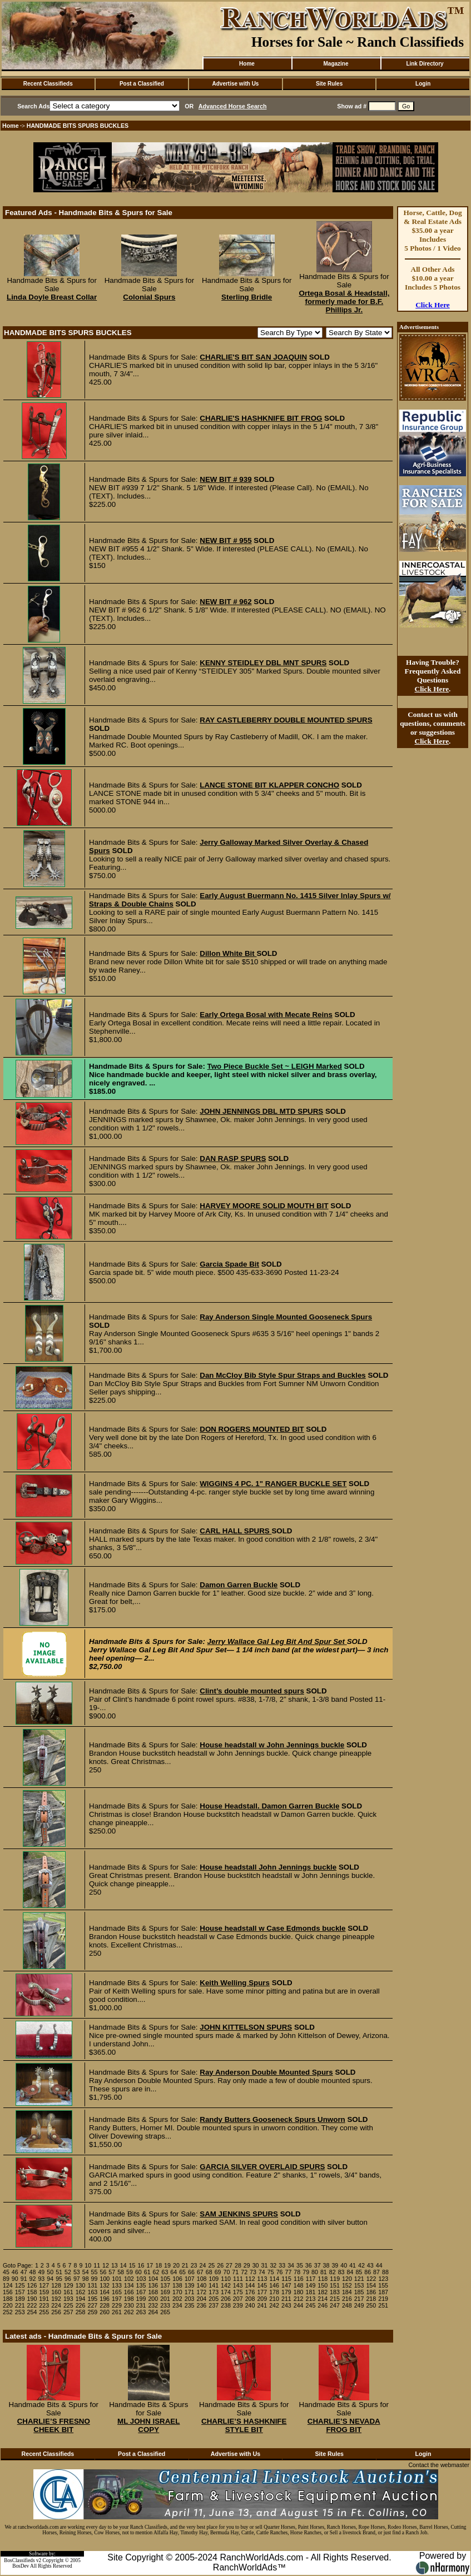 This screenshot has height=2576, width=471. I want to click on 217, so click(359, 2298).